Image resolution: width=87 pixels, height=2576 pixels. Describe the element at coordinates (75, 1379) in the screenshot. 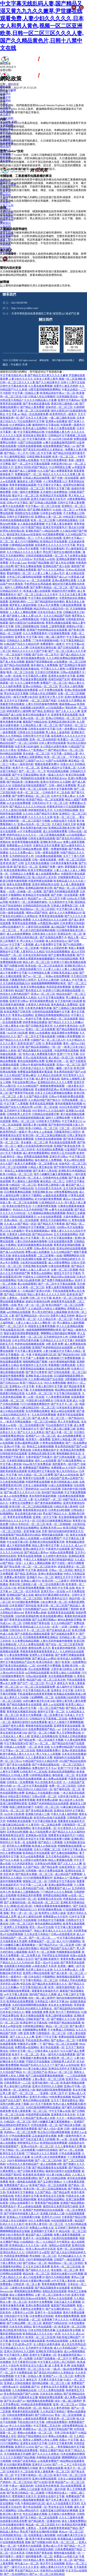

I see `18禁视频软件免费` at that location.